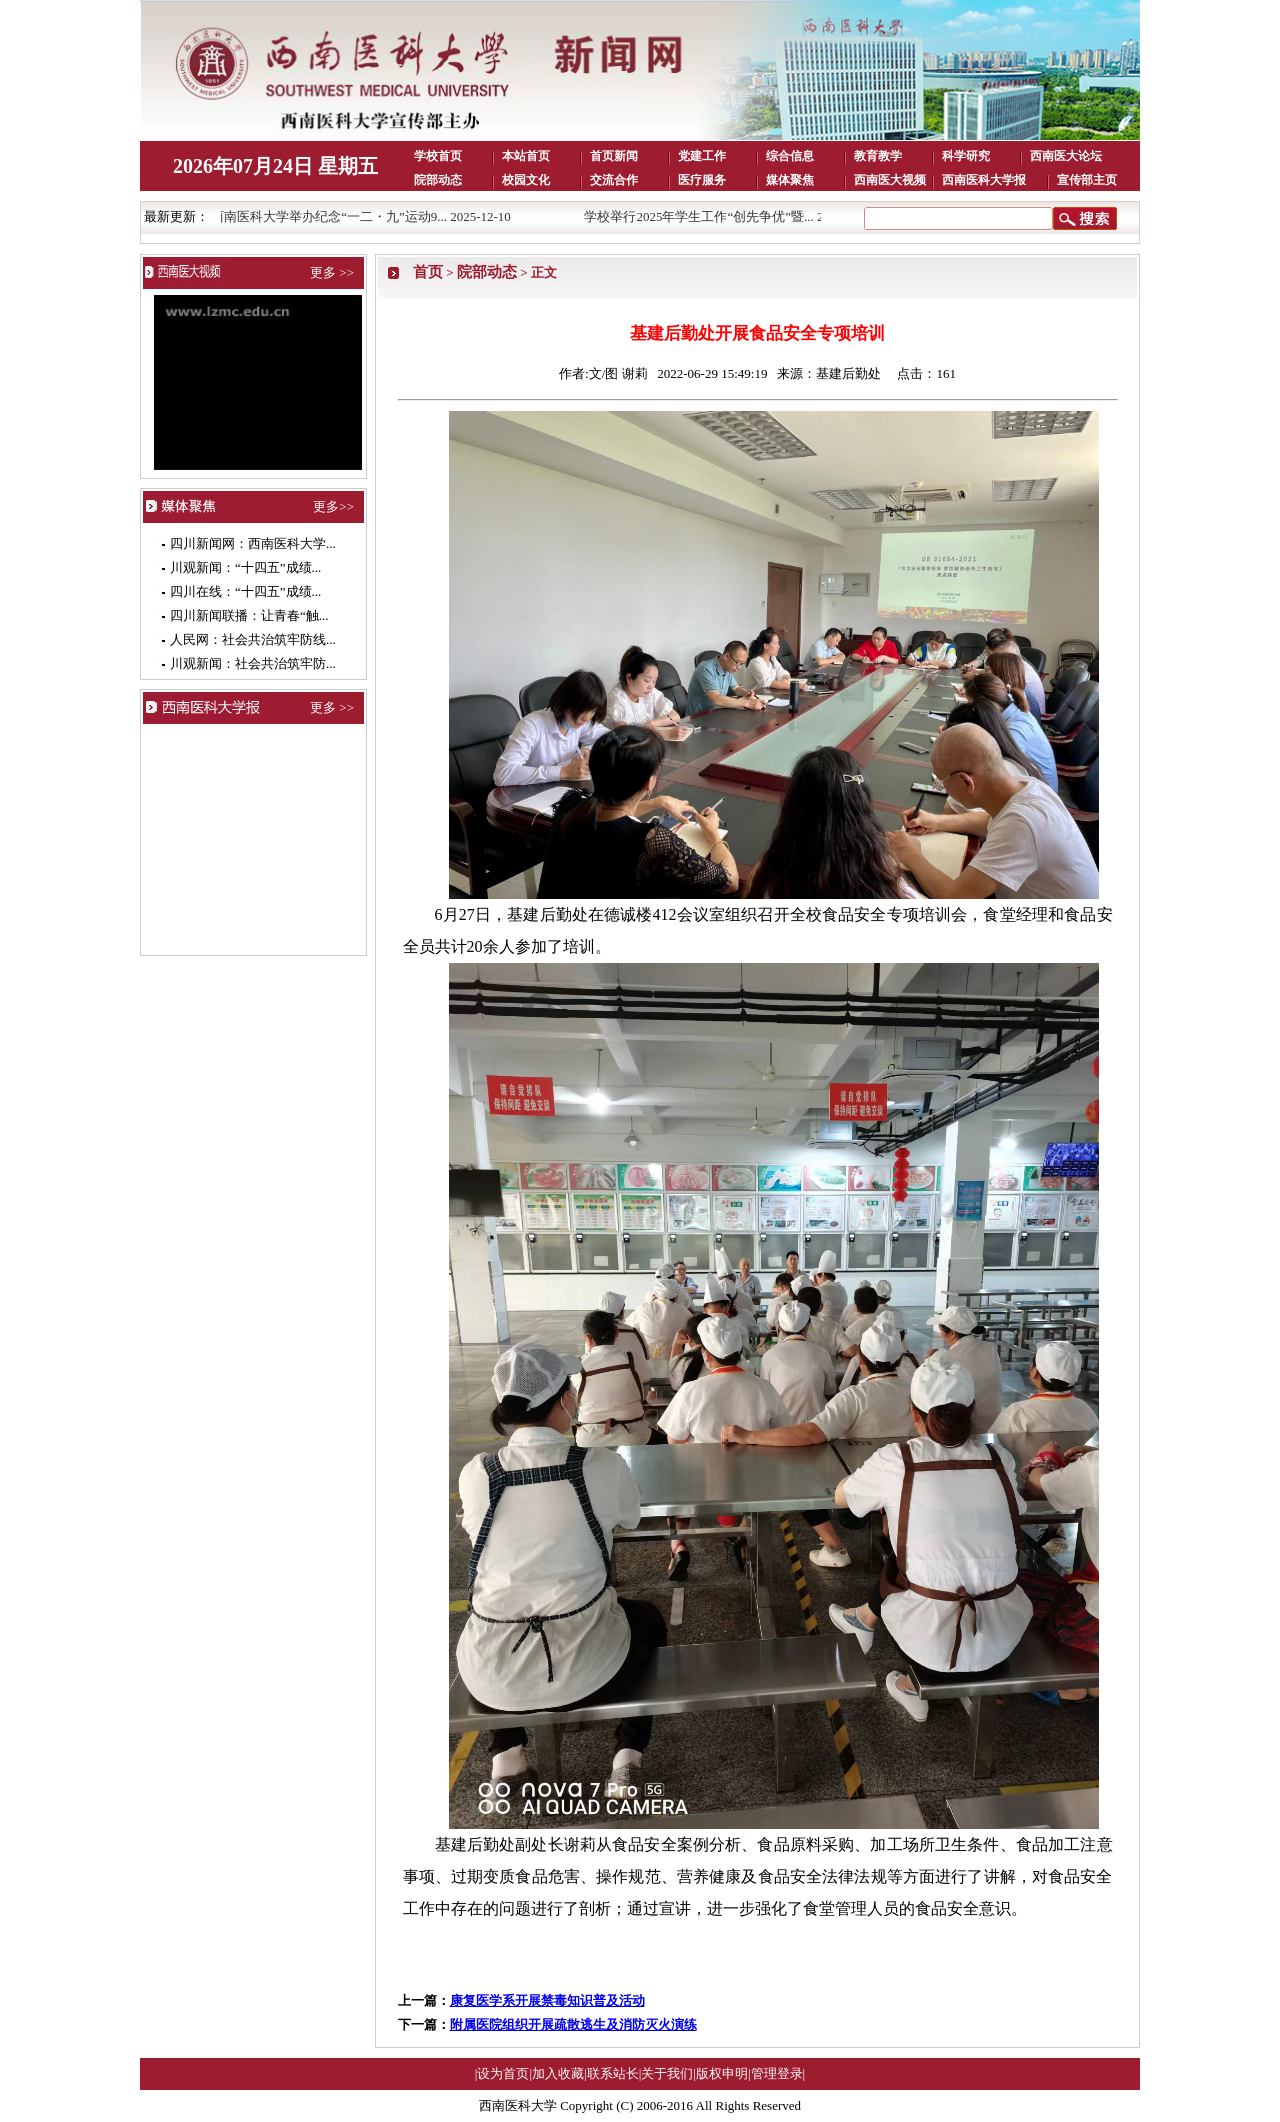 The width and height of the screenshot is (1280, 2122). What do you see at coordinates (702, 156) in the screenshot?
I see `党建工作` at bounding box center [702, 156].